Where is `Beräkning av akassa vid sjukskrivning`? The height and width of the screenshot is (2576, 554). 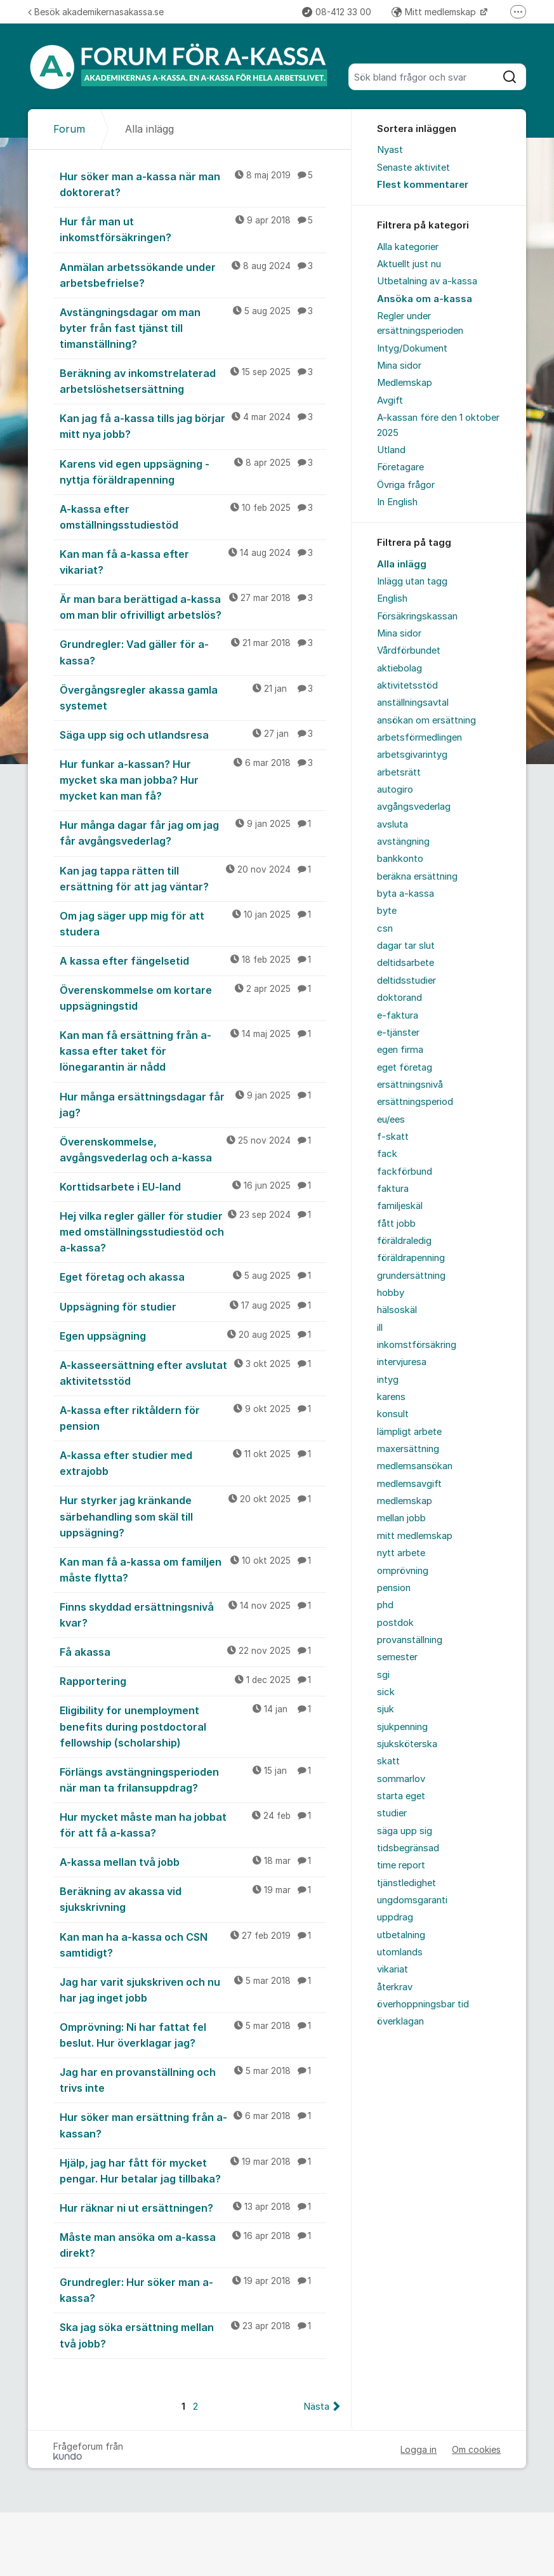
Beräkning av akassa vid sjukskrivning is located at coordinates (193, 1898).